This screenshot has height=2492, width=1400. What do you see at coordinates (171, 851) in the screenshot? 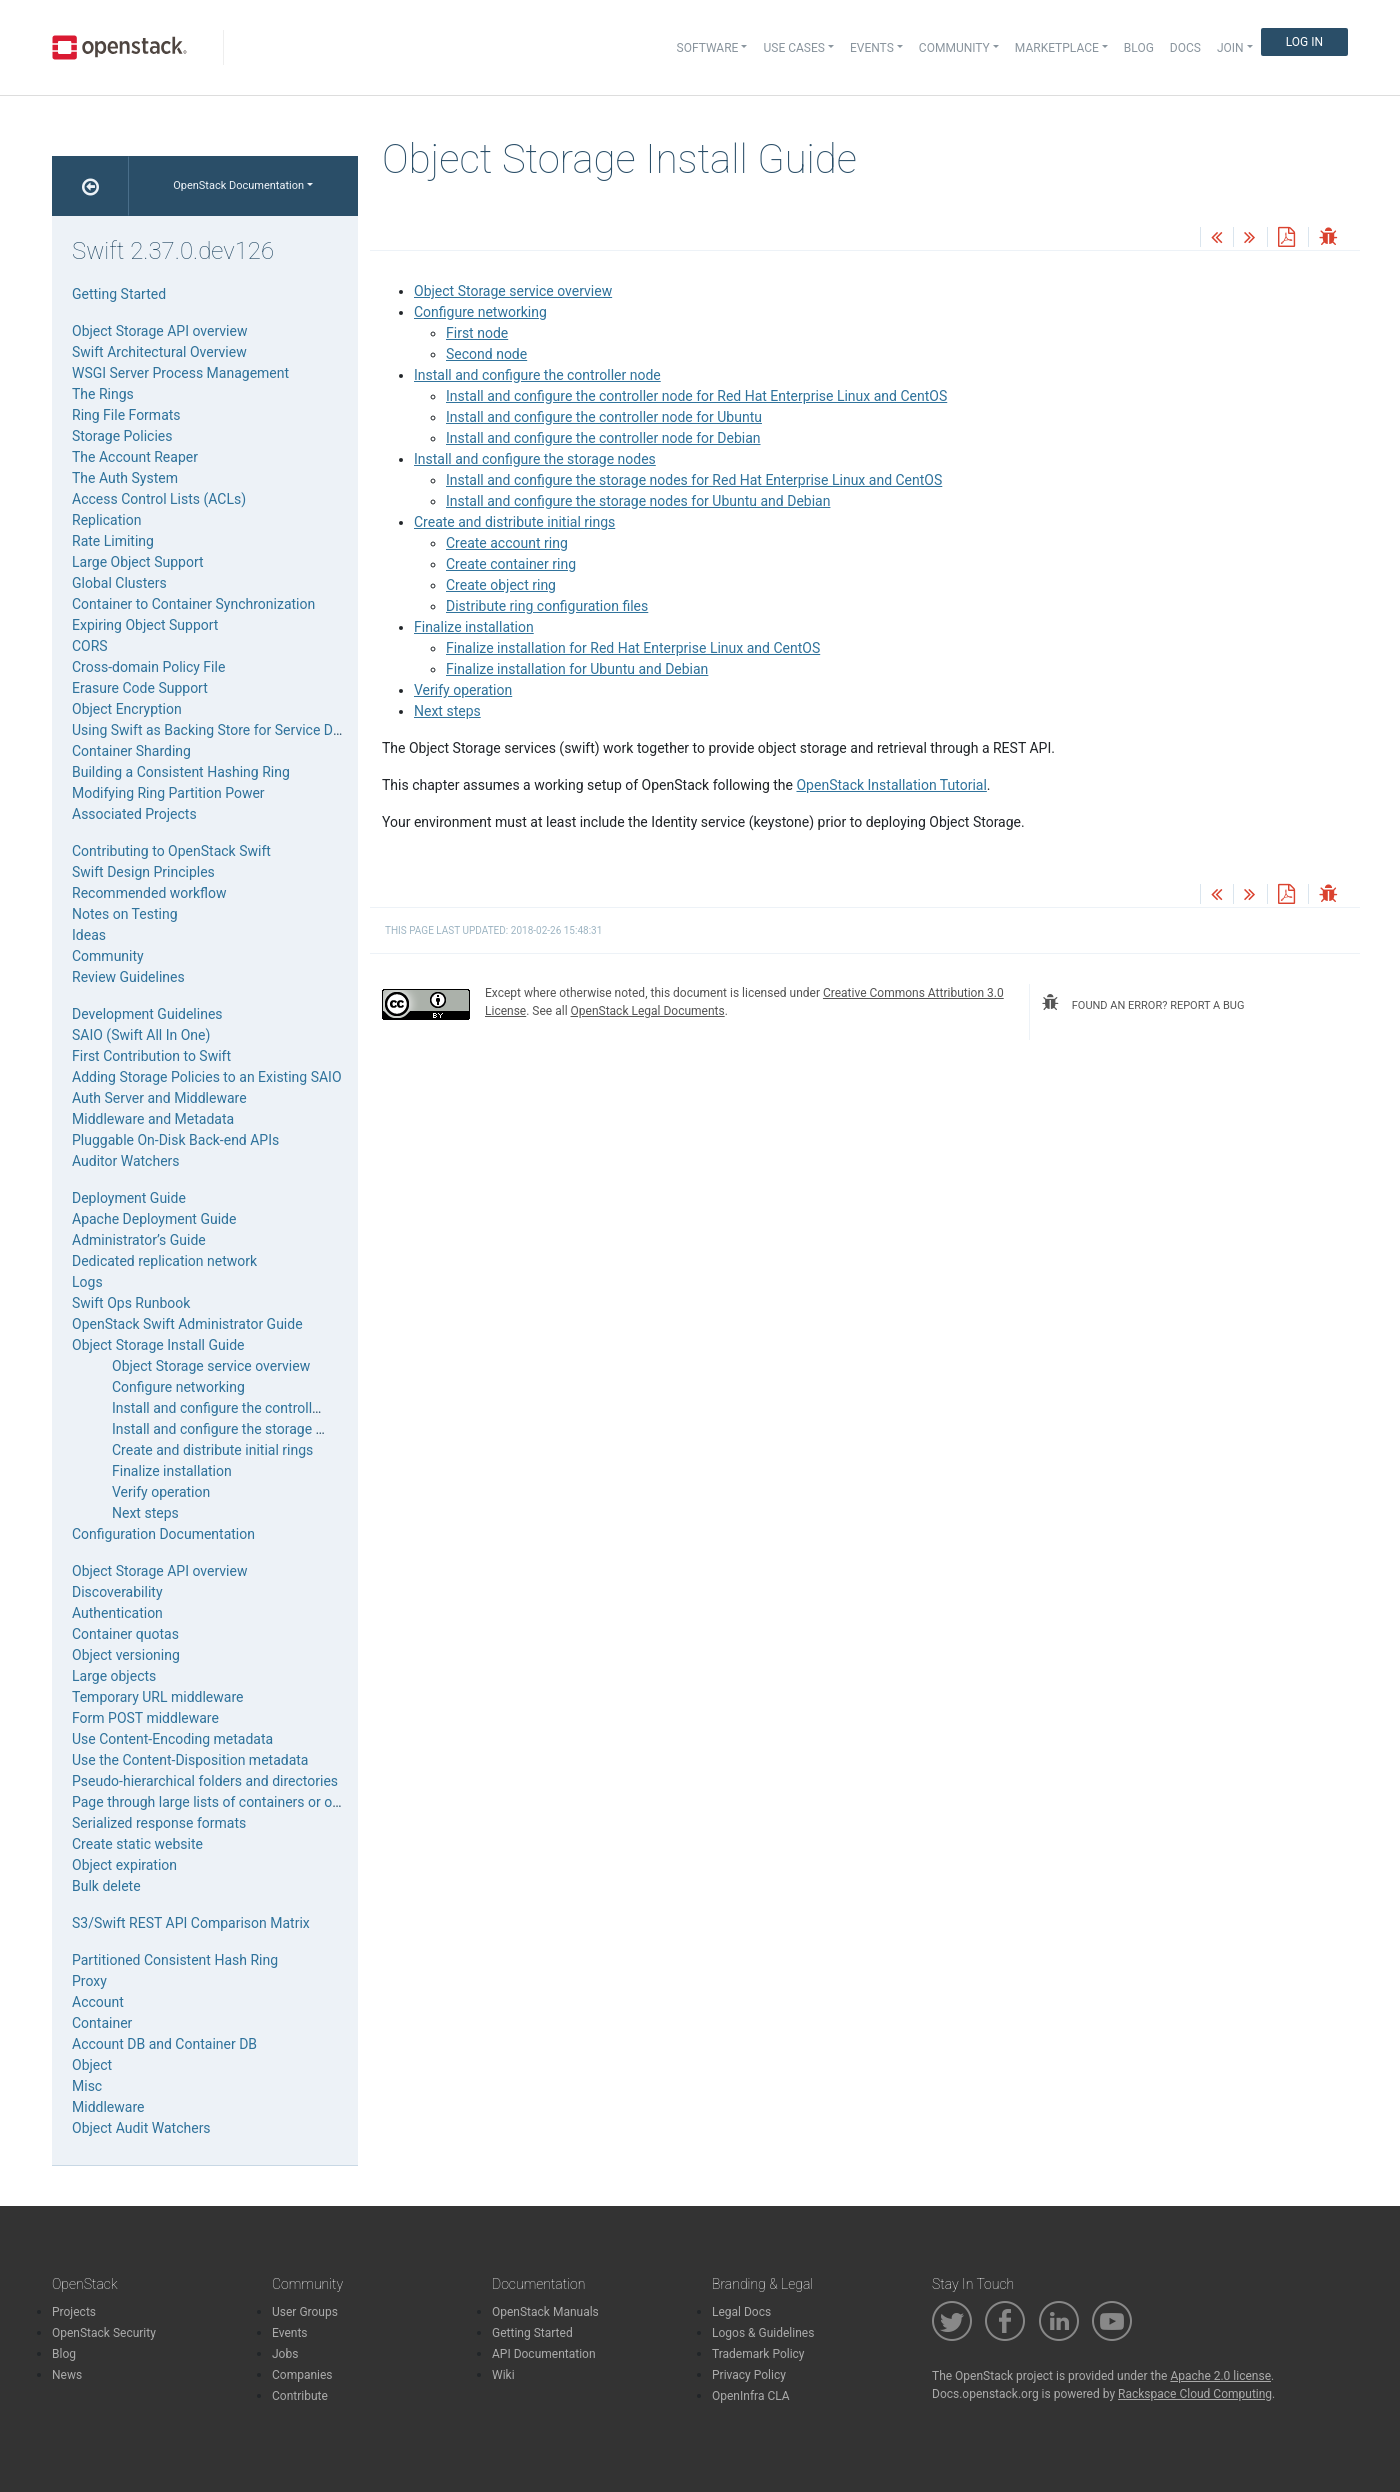
I see `Contributing to OpenStack Swift` at bounding box center [171, 851].